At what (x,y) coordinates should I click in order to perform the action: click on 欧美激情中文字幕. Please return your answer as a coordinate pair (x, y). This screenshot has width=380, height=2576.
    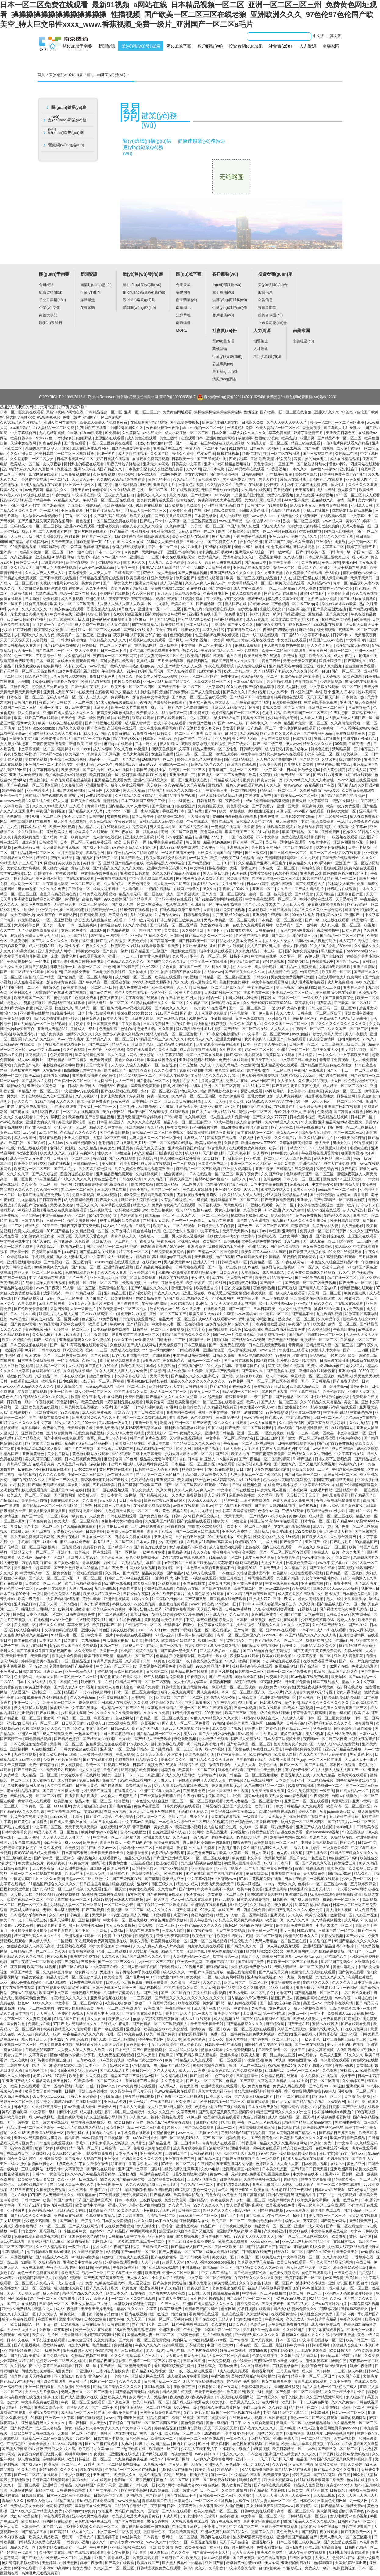
    Looking at the image, I should click on (90, 2205).